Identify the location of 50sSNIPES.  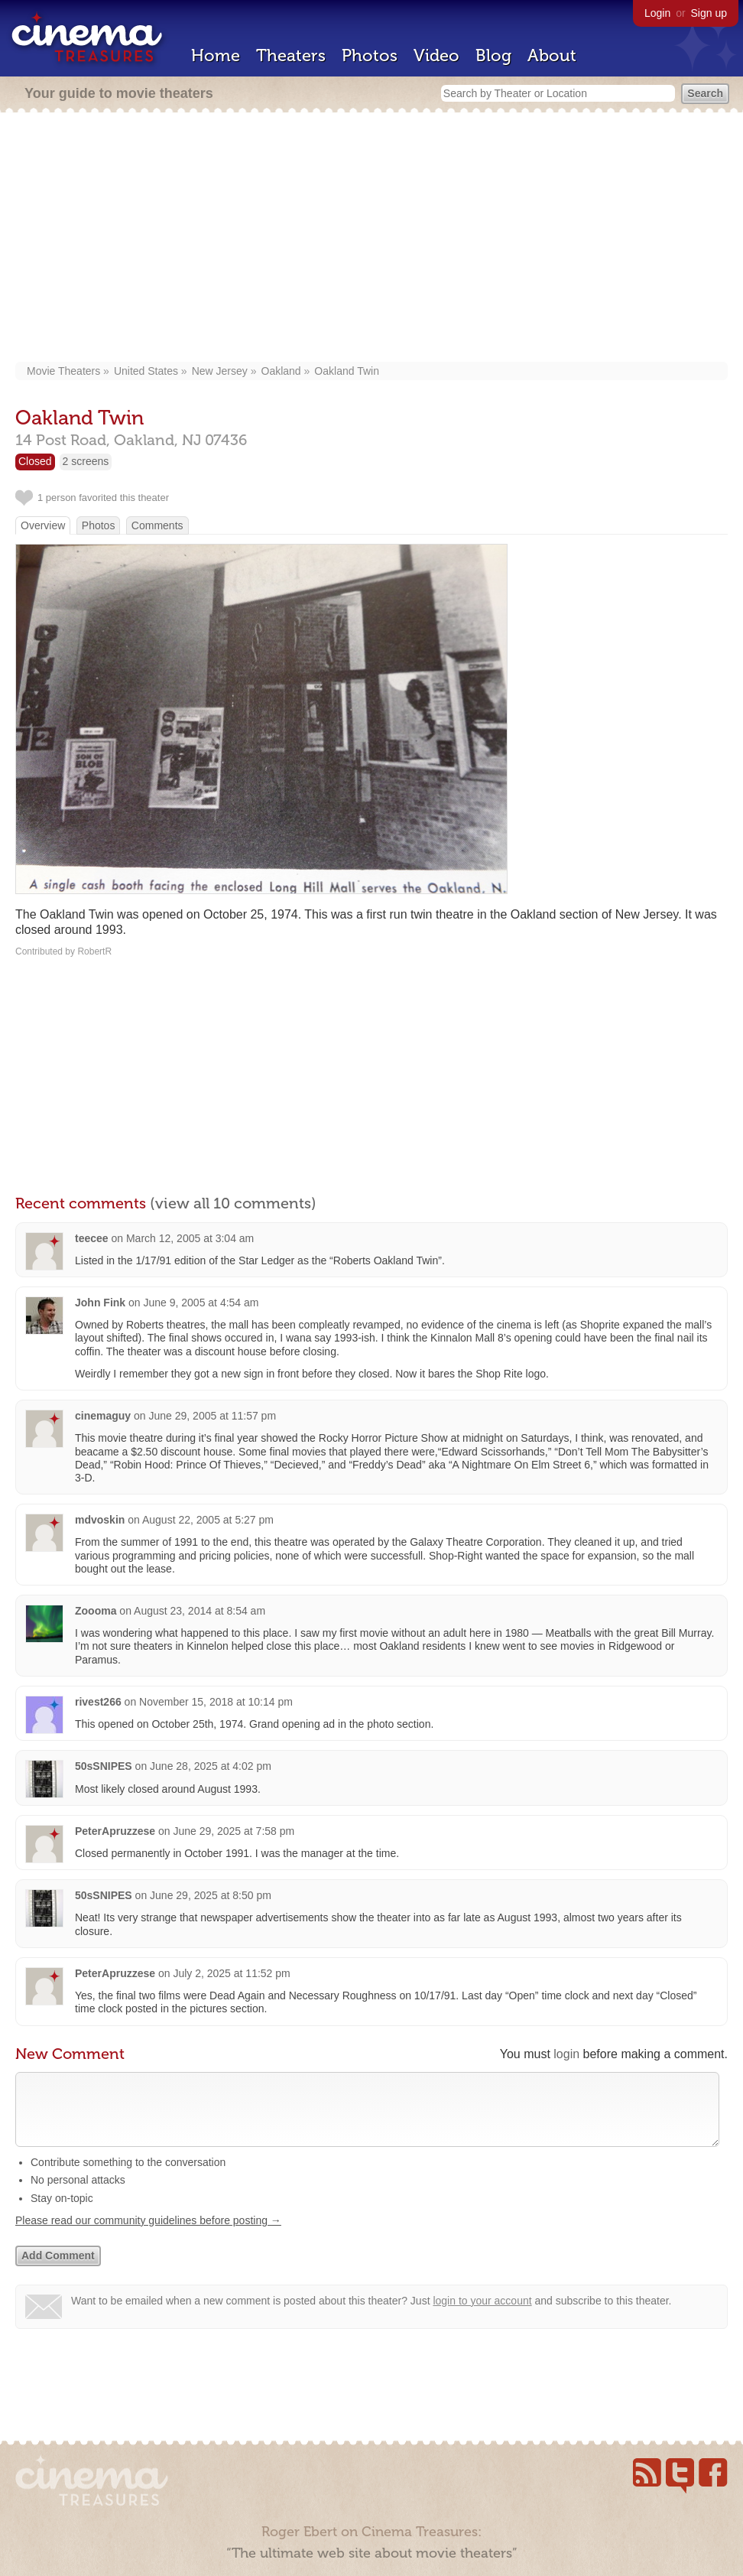
(103, 1766).